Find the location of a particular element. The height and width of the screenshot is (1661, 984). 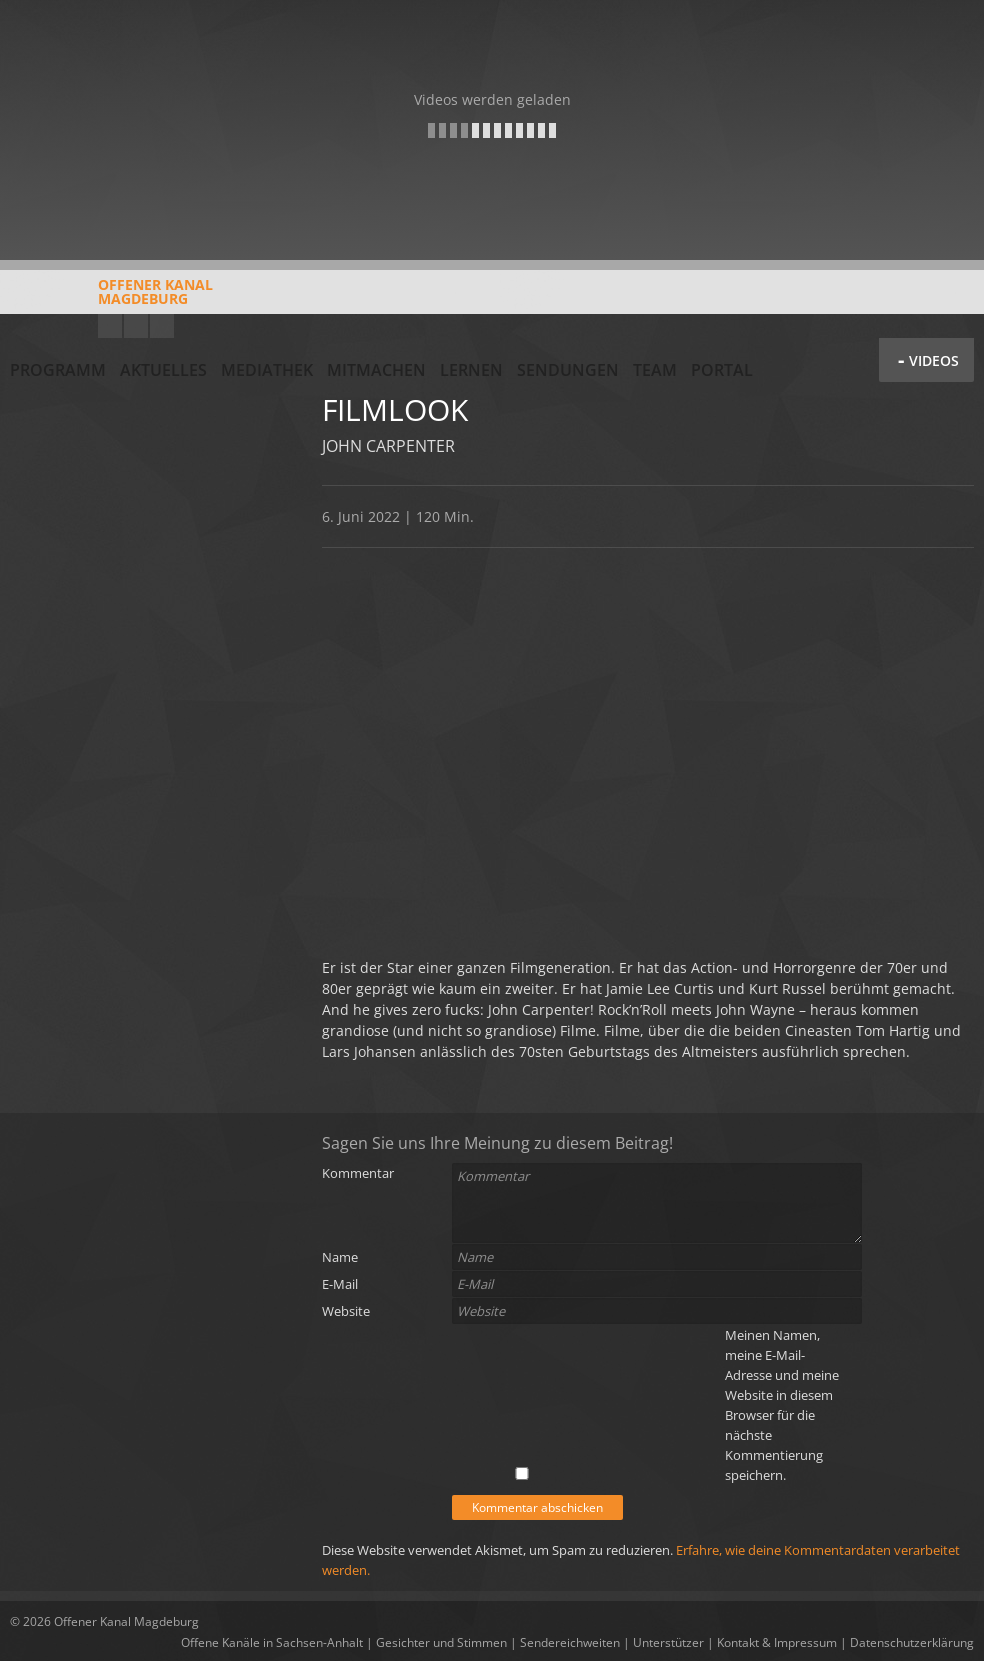

E-Mail is located at coordinates (340, 1284).